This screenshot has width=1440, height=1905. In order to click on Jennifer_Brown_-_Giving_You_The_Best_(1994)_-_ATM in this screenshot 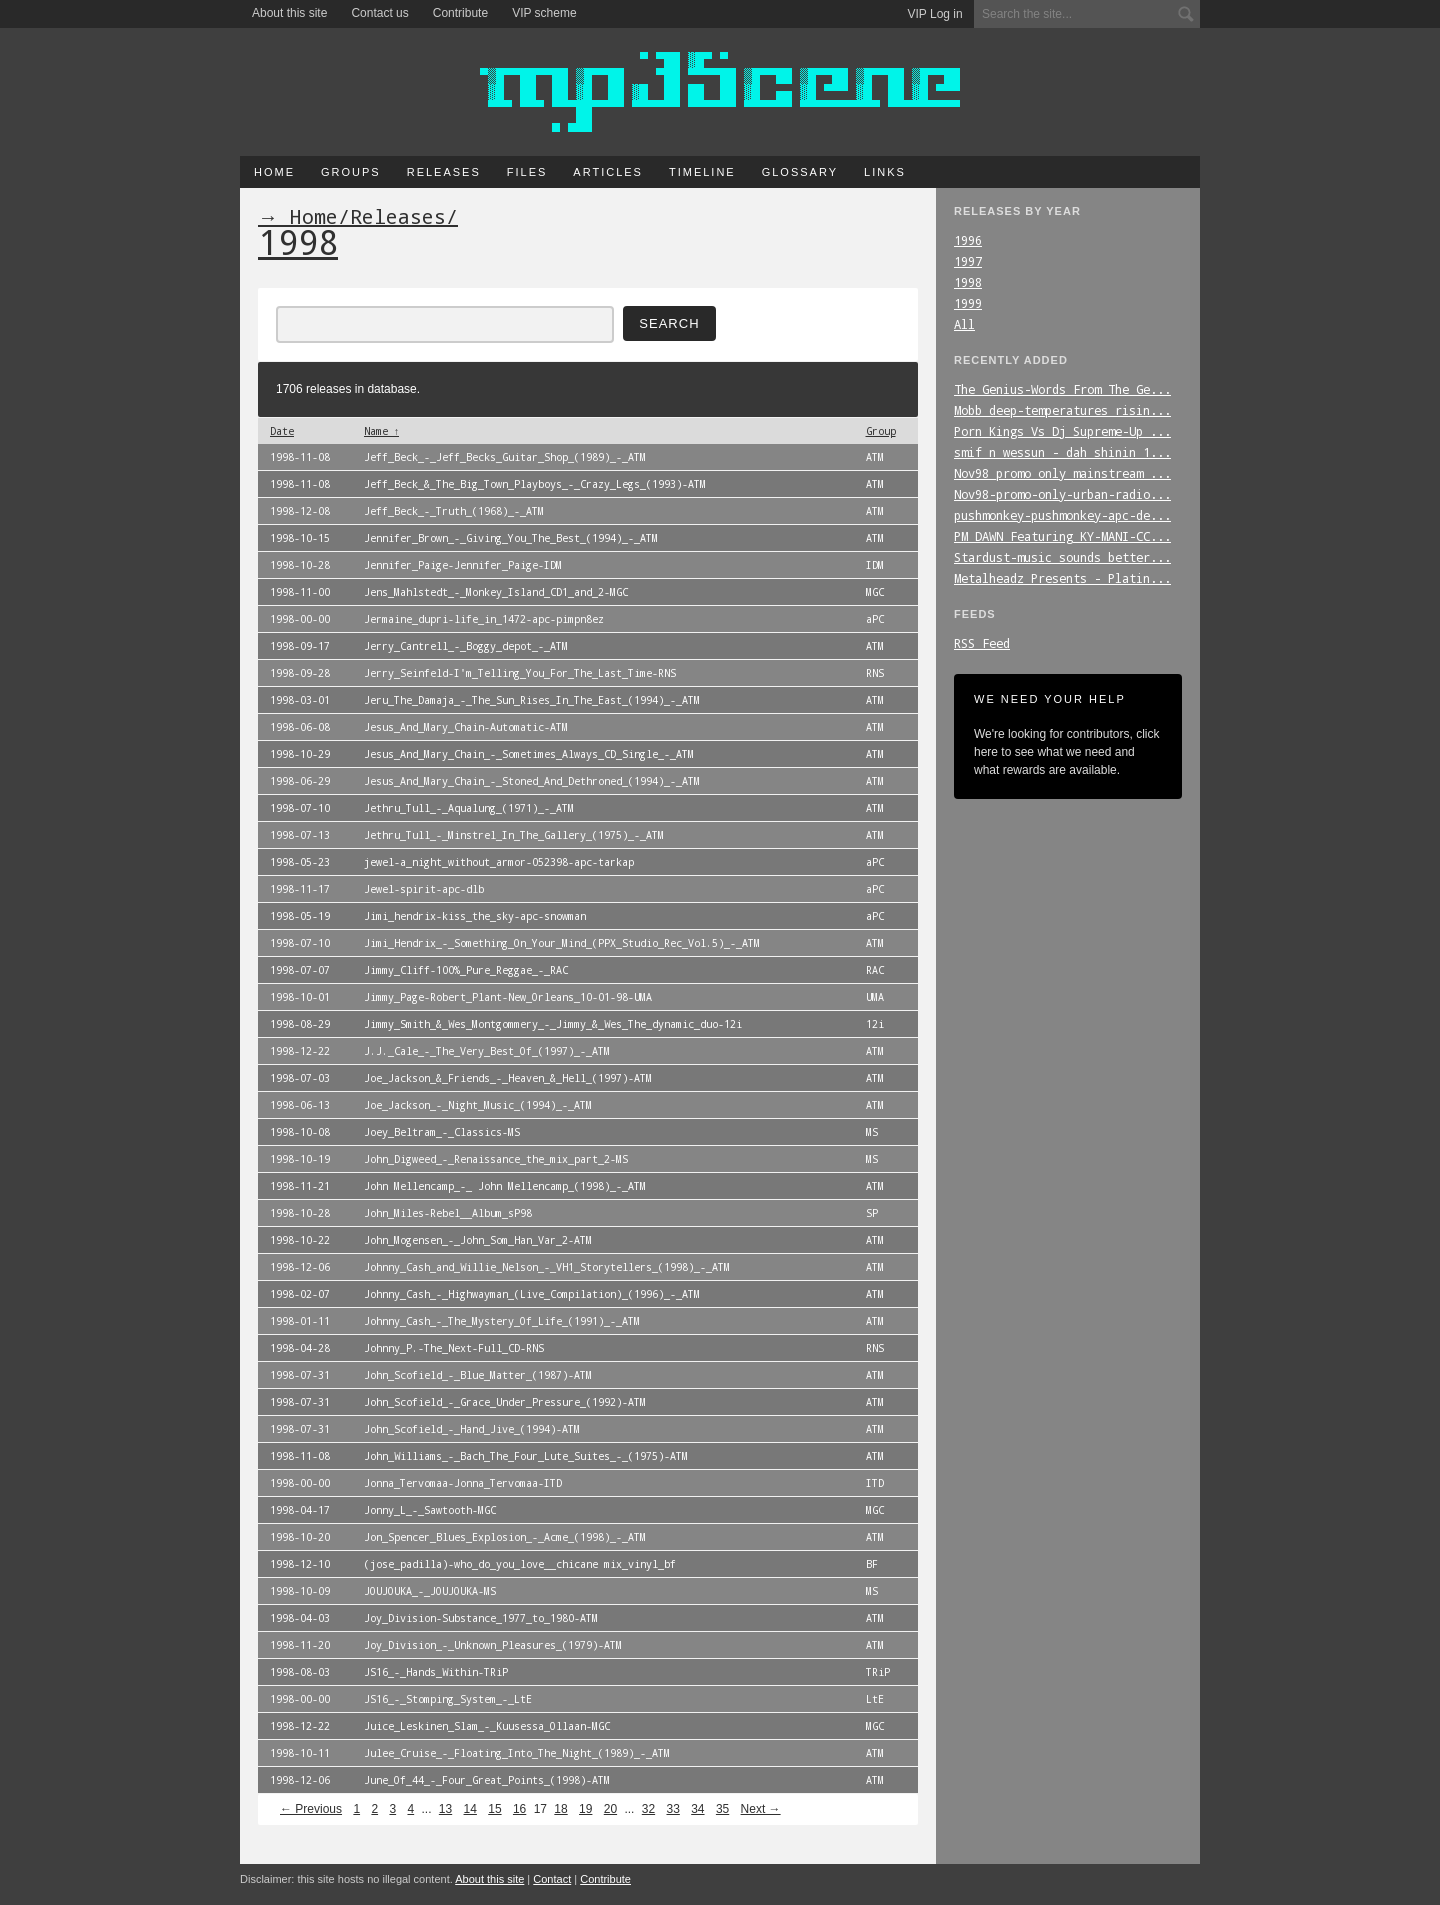, I will do `click(511, 538)`.